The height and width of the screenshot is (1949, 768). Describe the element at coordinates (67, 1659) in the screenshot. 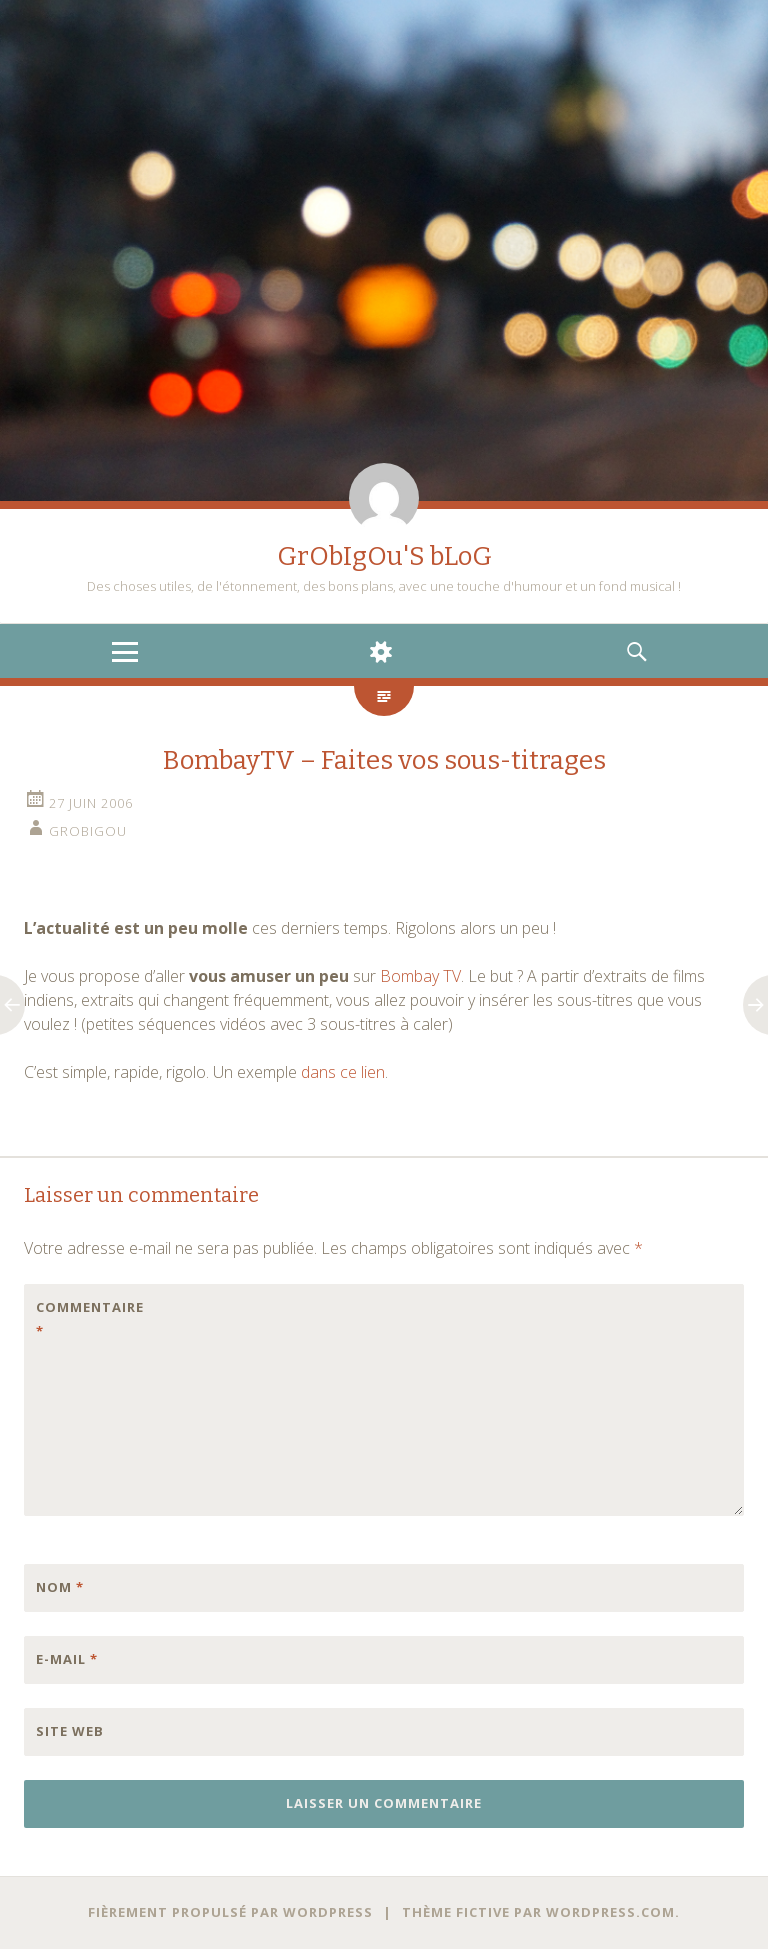

I see `E-mail` at that location.